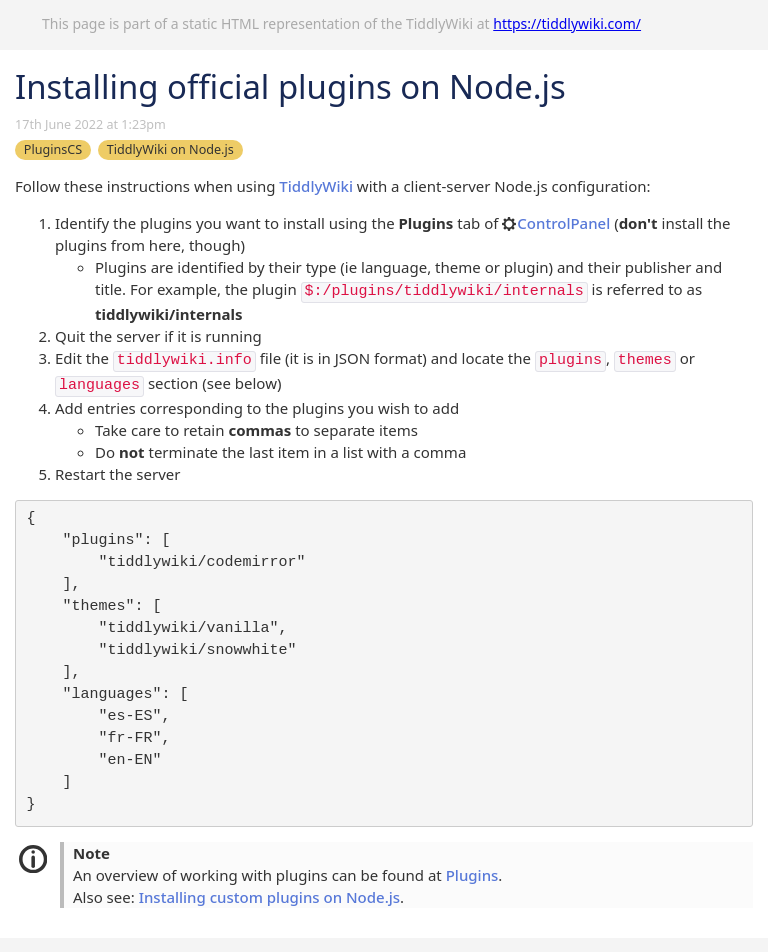  What do you see at coordinates (269, 897) in the screenshot?
I see `Installing custom plugins on Node.js` at bounding box center [269, 897].